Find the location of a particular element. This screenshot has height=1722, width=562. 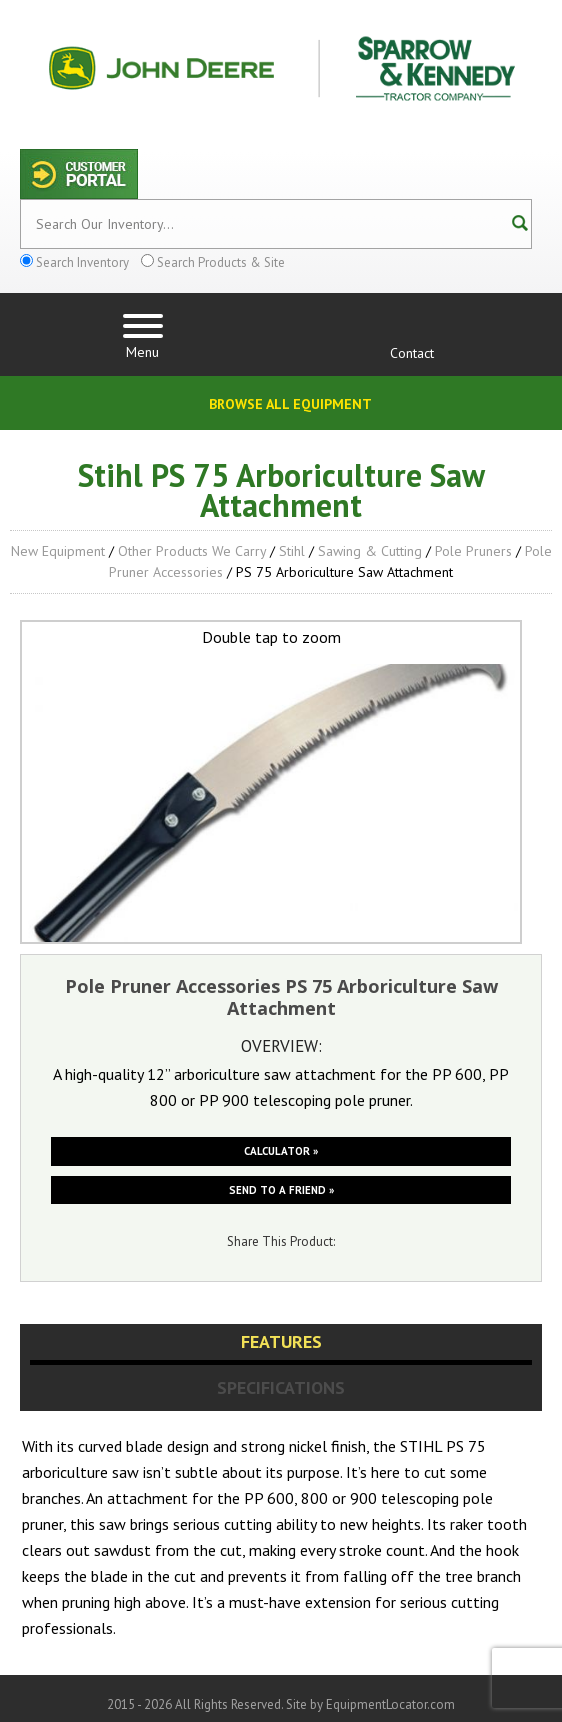

Calculator » is located at coordinates (281, 1151).